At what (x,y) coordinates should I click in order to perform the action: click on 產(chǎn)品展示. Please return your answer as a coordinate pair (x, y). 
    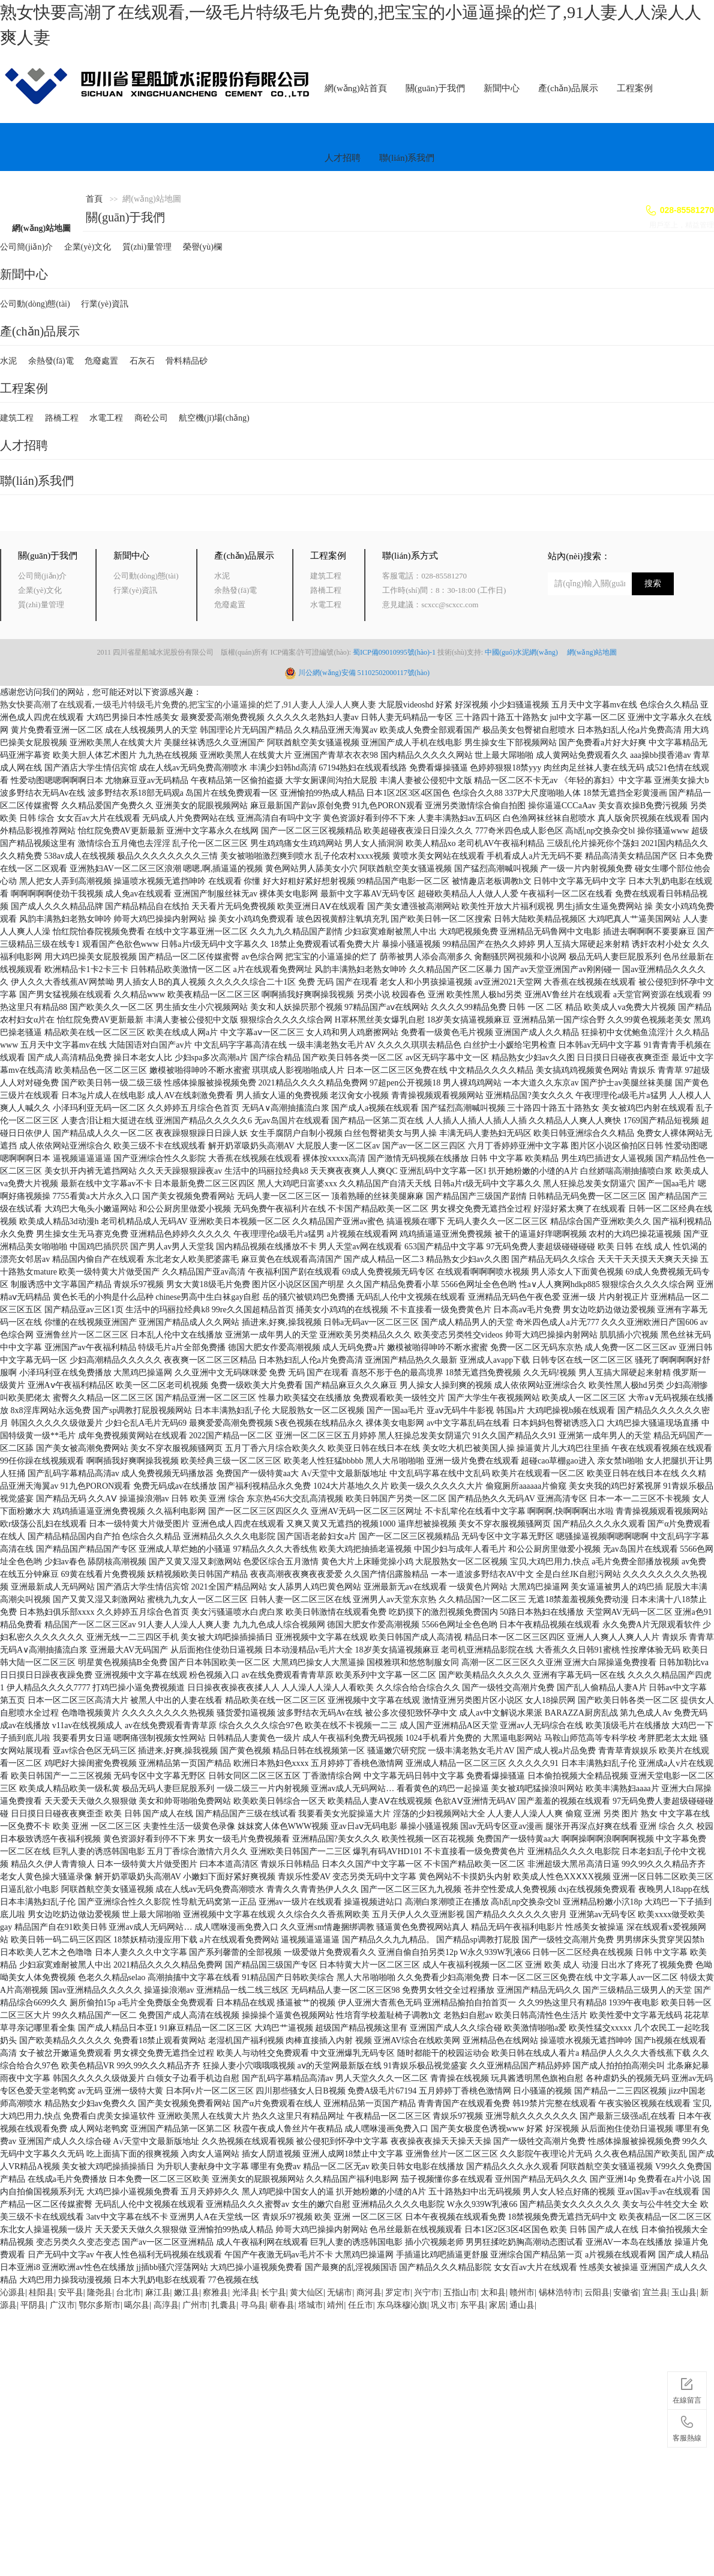
    Looking at the image, I should click on (568, 88).